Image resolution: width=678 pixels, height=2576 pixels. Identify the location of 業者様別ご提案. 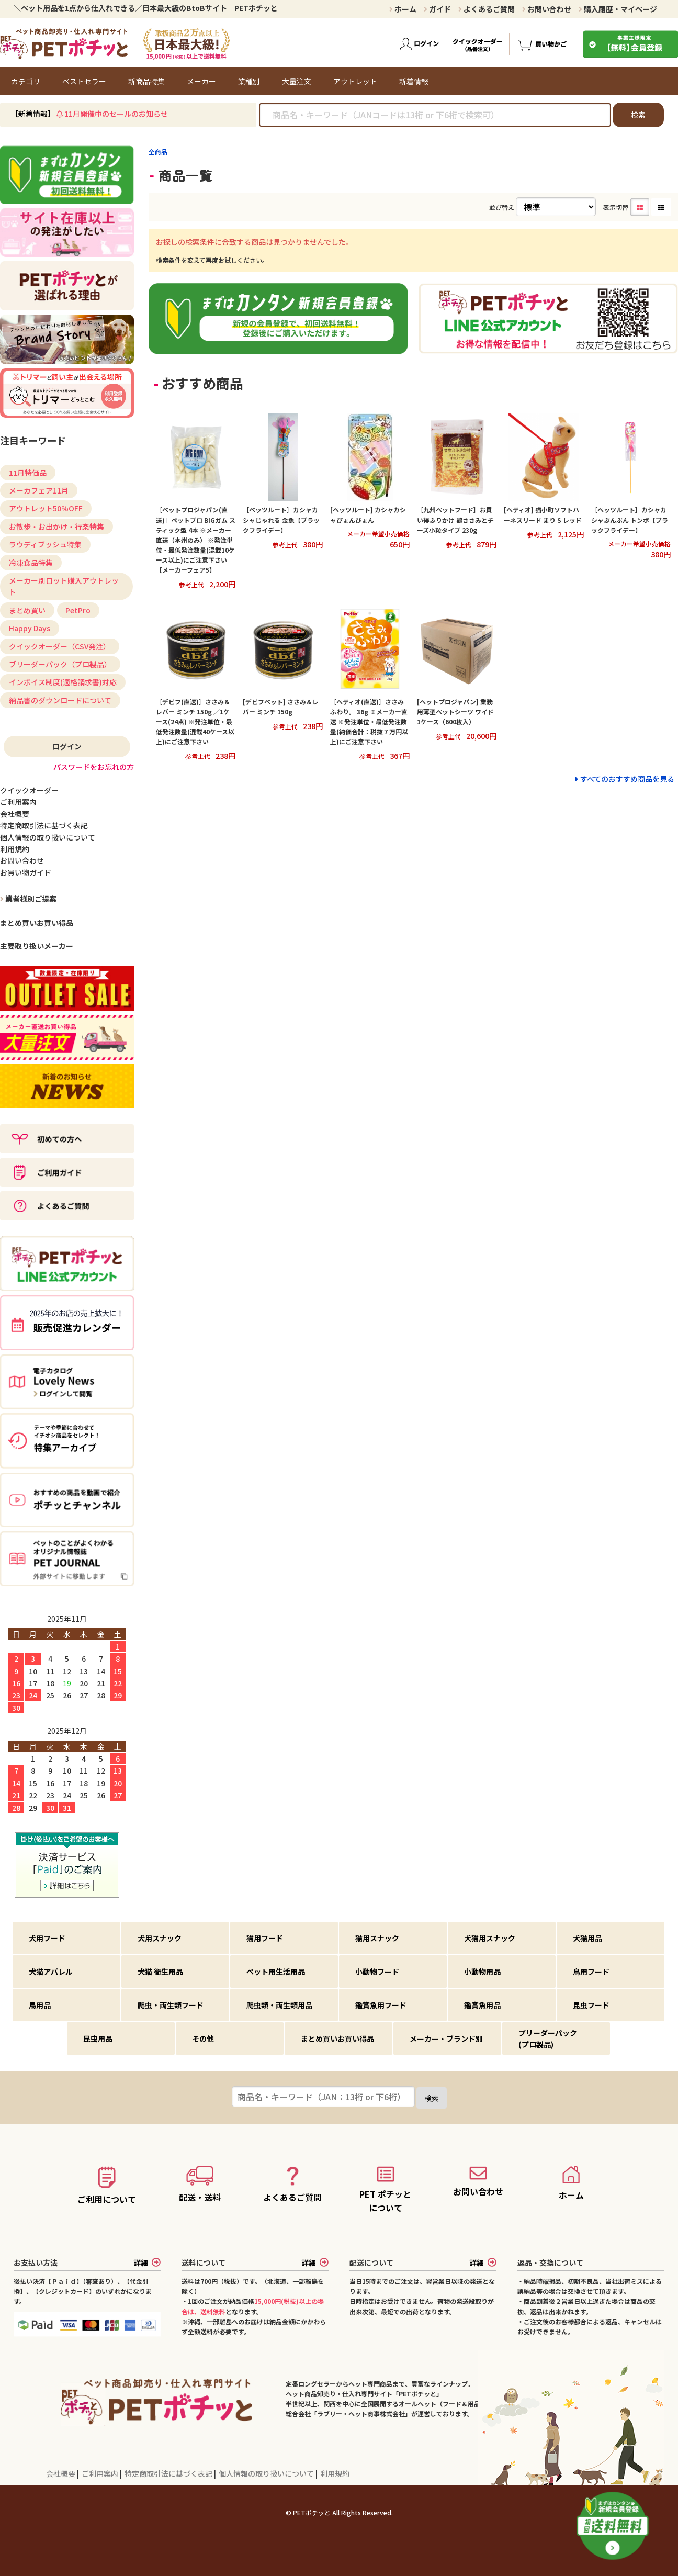
(30, 898).